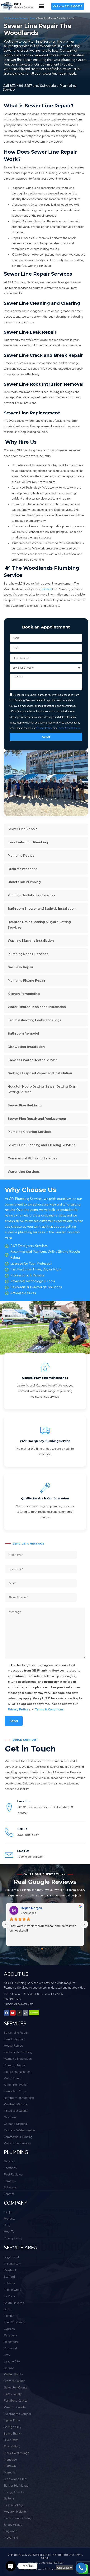  I want to click on Sewer Line Repair, so click(22, 829).